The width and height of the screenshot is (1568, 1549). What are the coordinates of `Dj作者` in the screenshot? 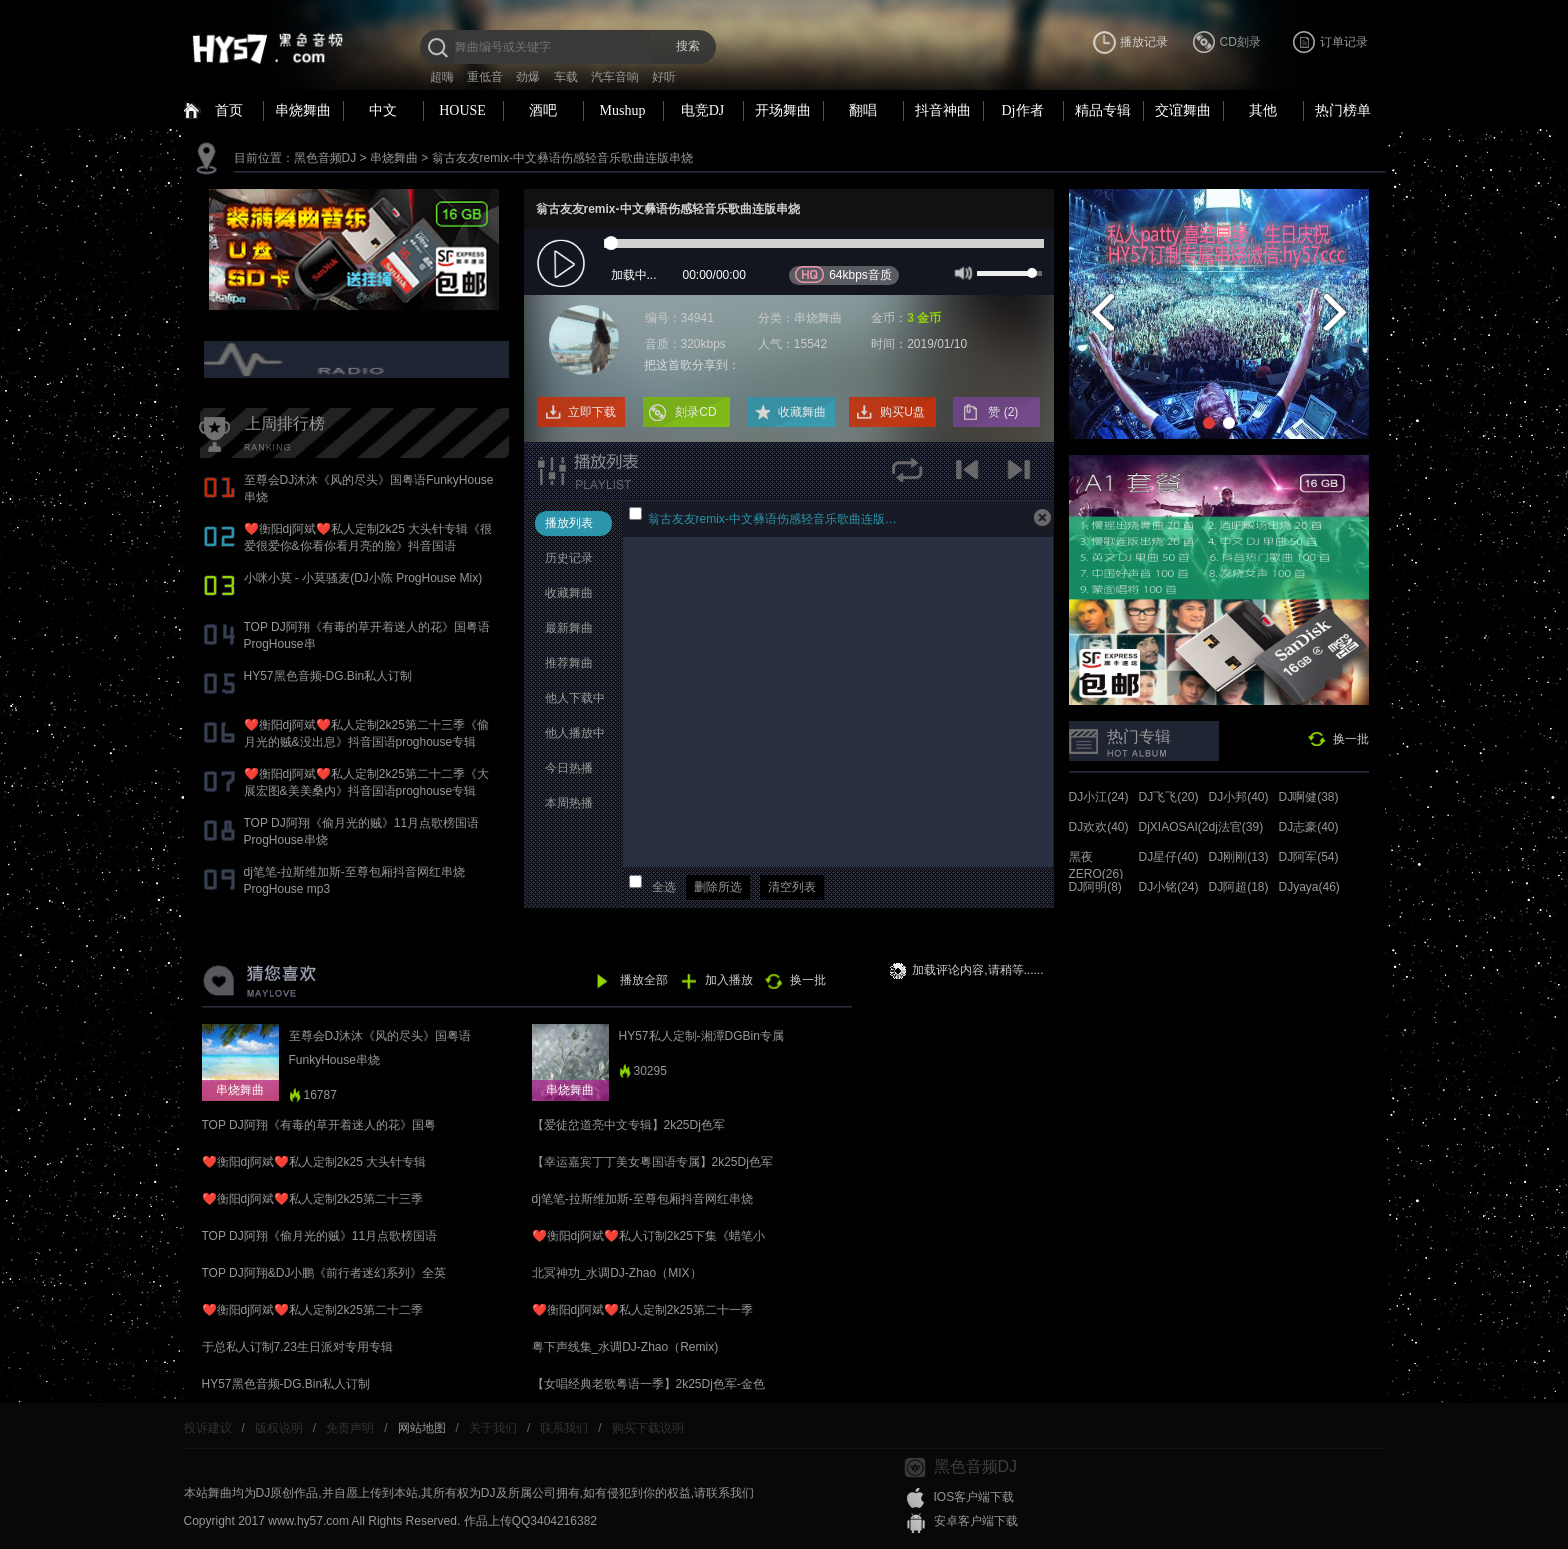 It's located at (1023, 110).